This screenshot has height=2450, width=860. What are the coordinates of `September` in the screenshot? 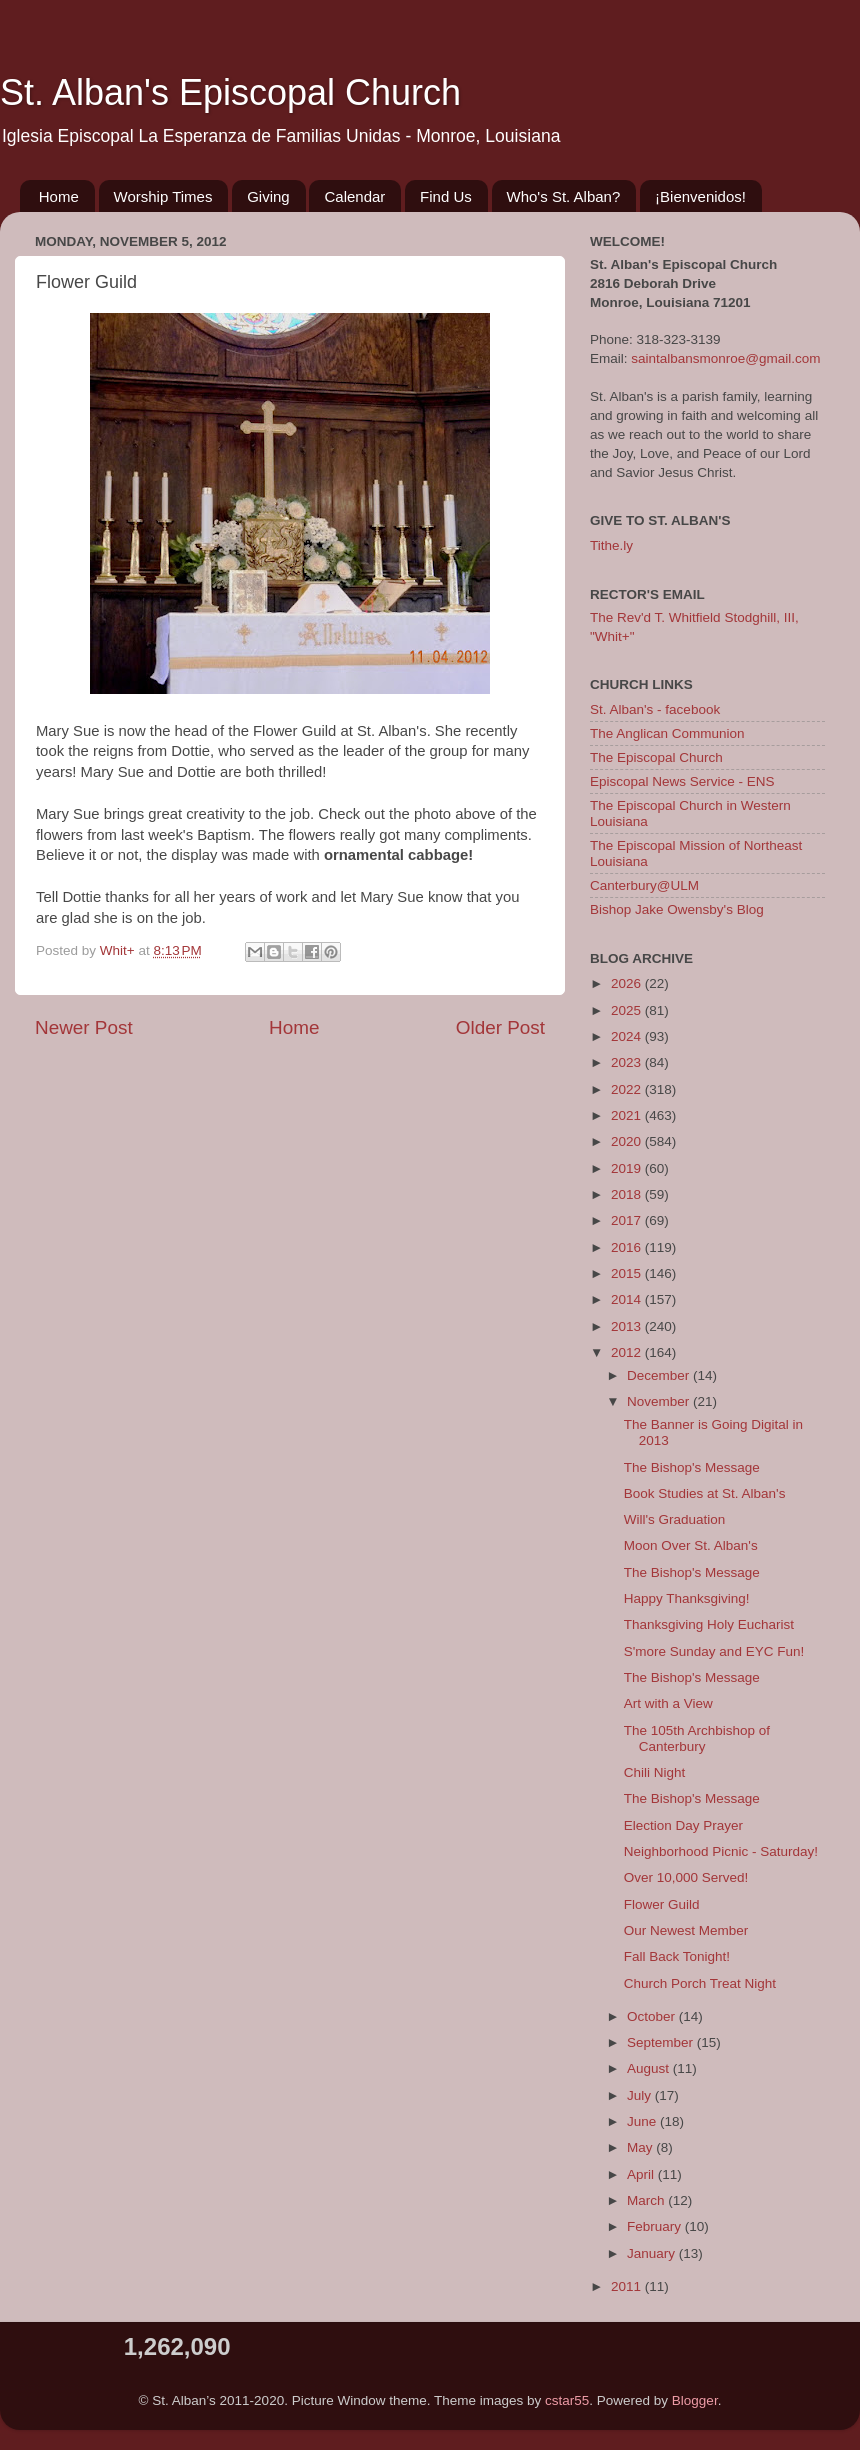 It's located at (662, 2042).